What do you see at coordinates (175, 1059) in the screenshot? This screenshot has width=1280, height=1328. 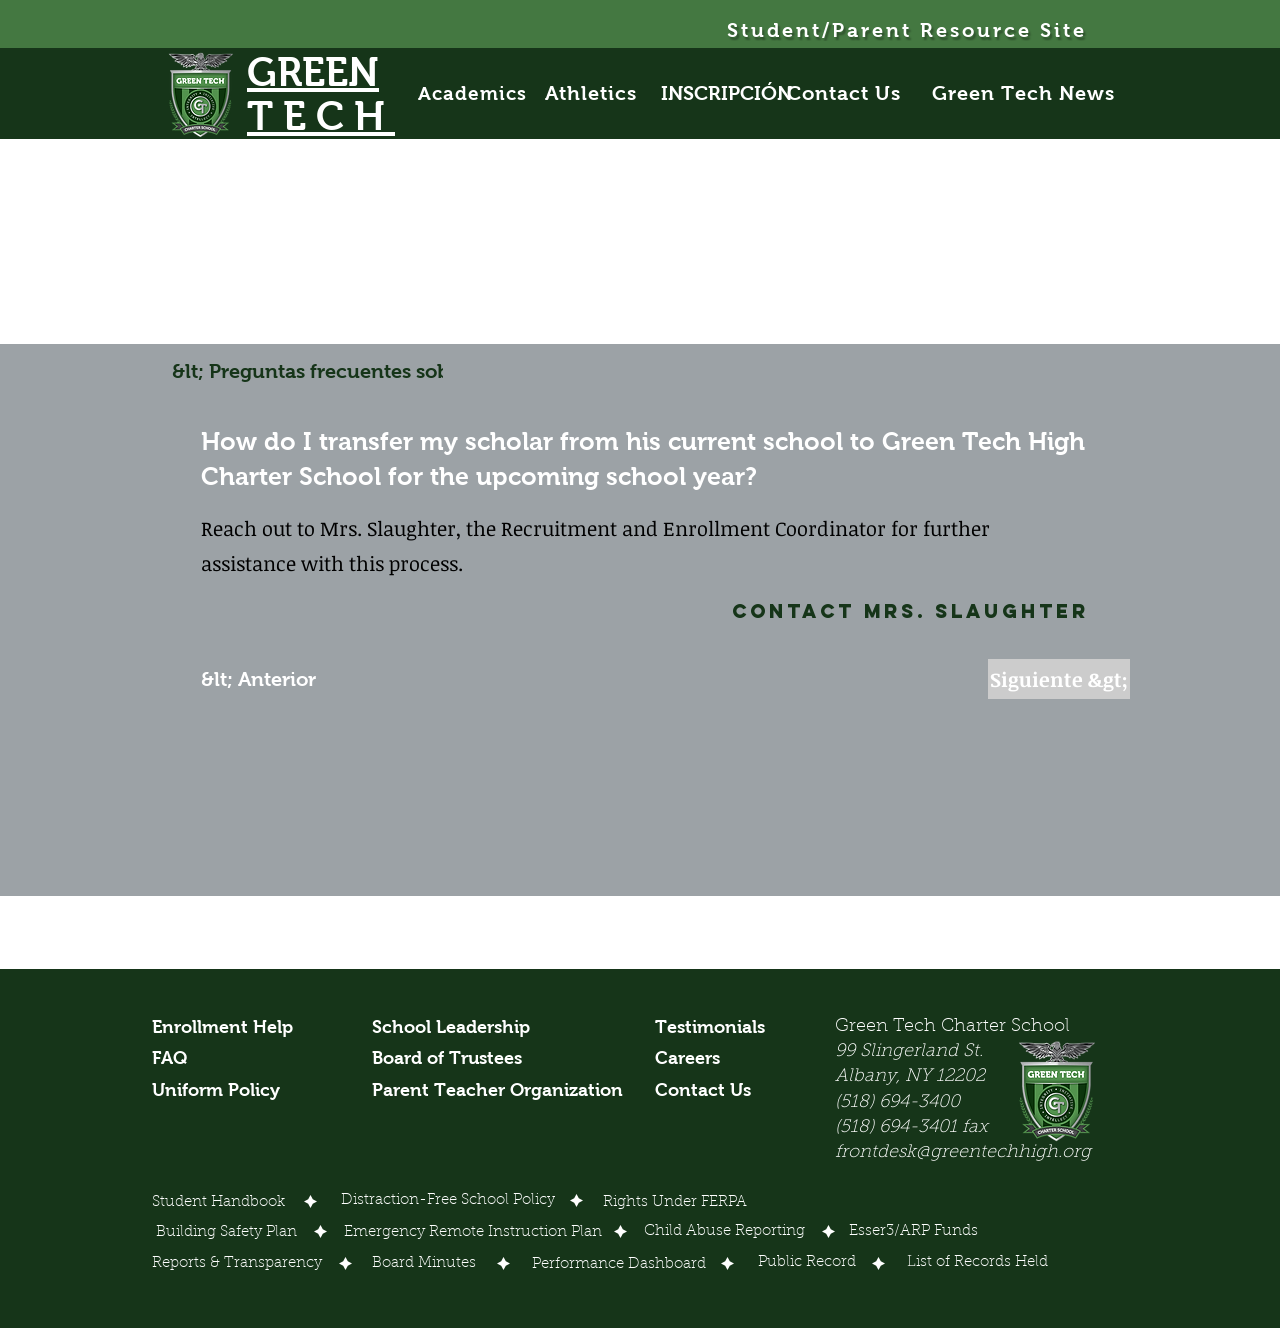 I see `[FAQ]` at bounding box center [175, 1059].